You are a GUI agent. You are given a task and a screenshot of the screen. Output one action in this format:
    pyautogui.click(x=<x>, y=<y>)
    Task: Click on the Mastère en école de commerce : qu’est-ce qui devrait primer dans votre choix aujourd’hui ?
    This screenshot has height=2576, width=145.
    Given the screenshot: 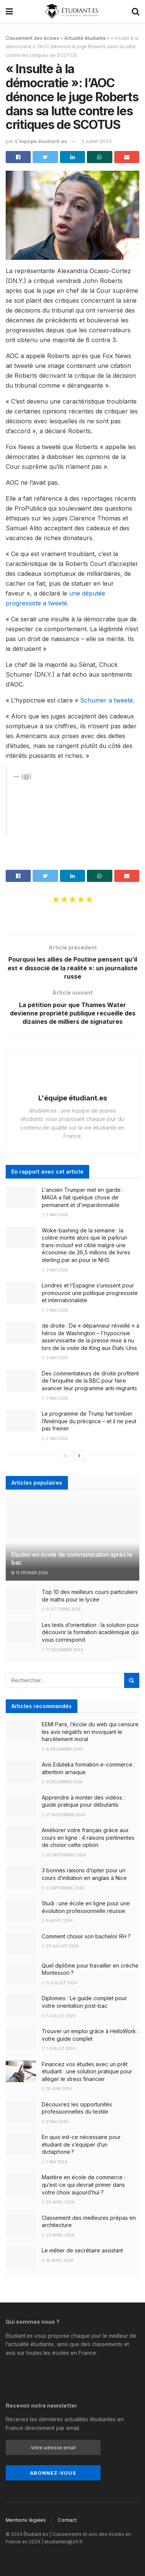 What is the action you would take?
    pyautogui.click(x=83, y=2185)
    